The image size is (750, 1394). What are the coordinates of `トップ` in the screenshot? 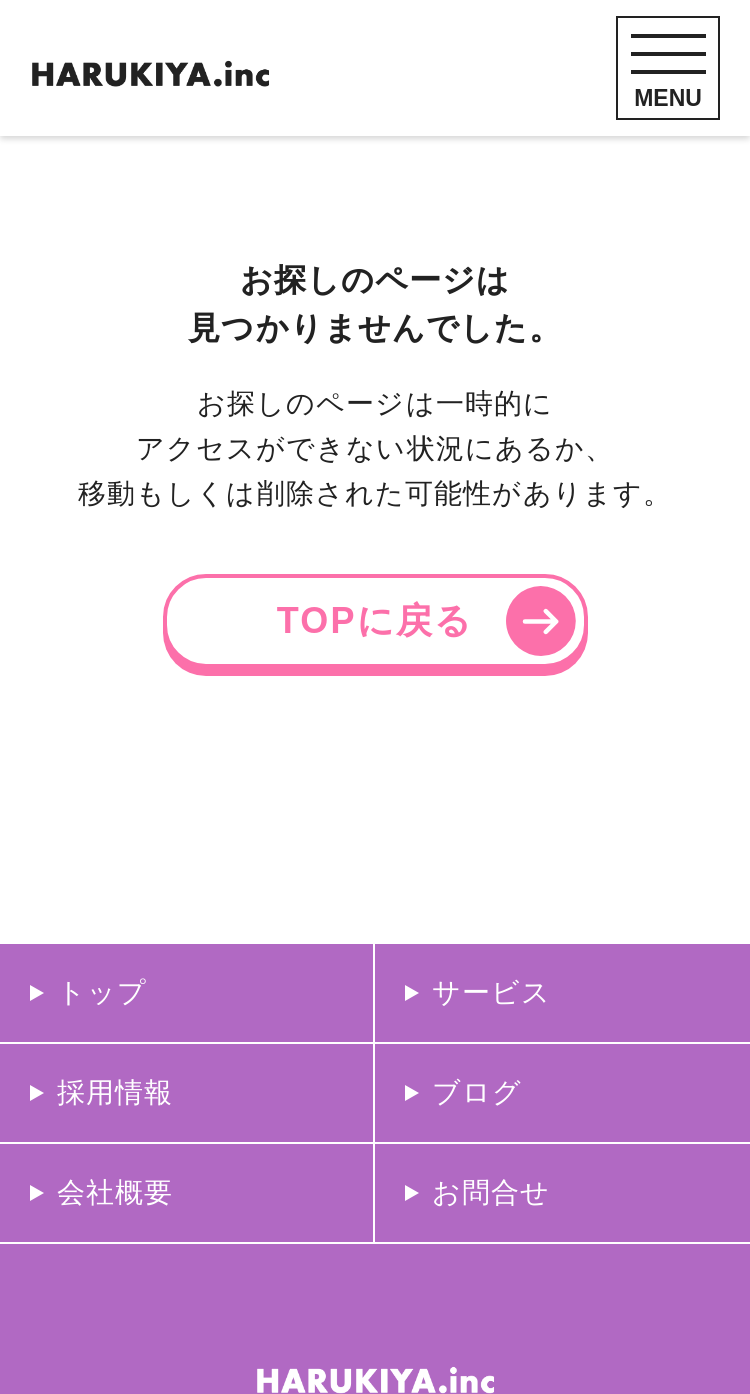 It's located at (102, 992).